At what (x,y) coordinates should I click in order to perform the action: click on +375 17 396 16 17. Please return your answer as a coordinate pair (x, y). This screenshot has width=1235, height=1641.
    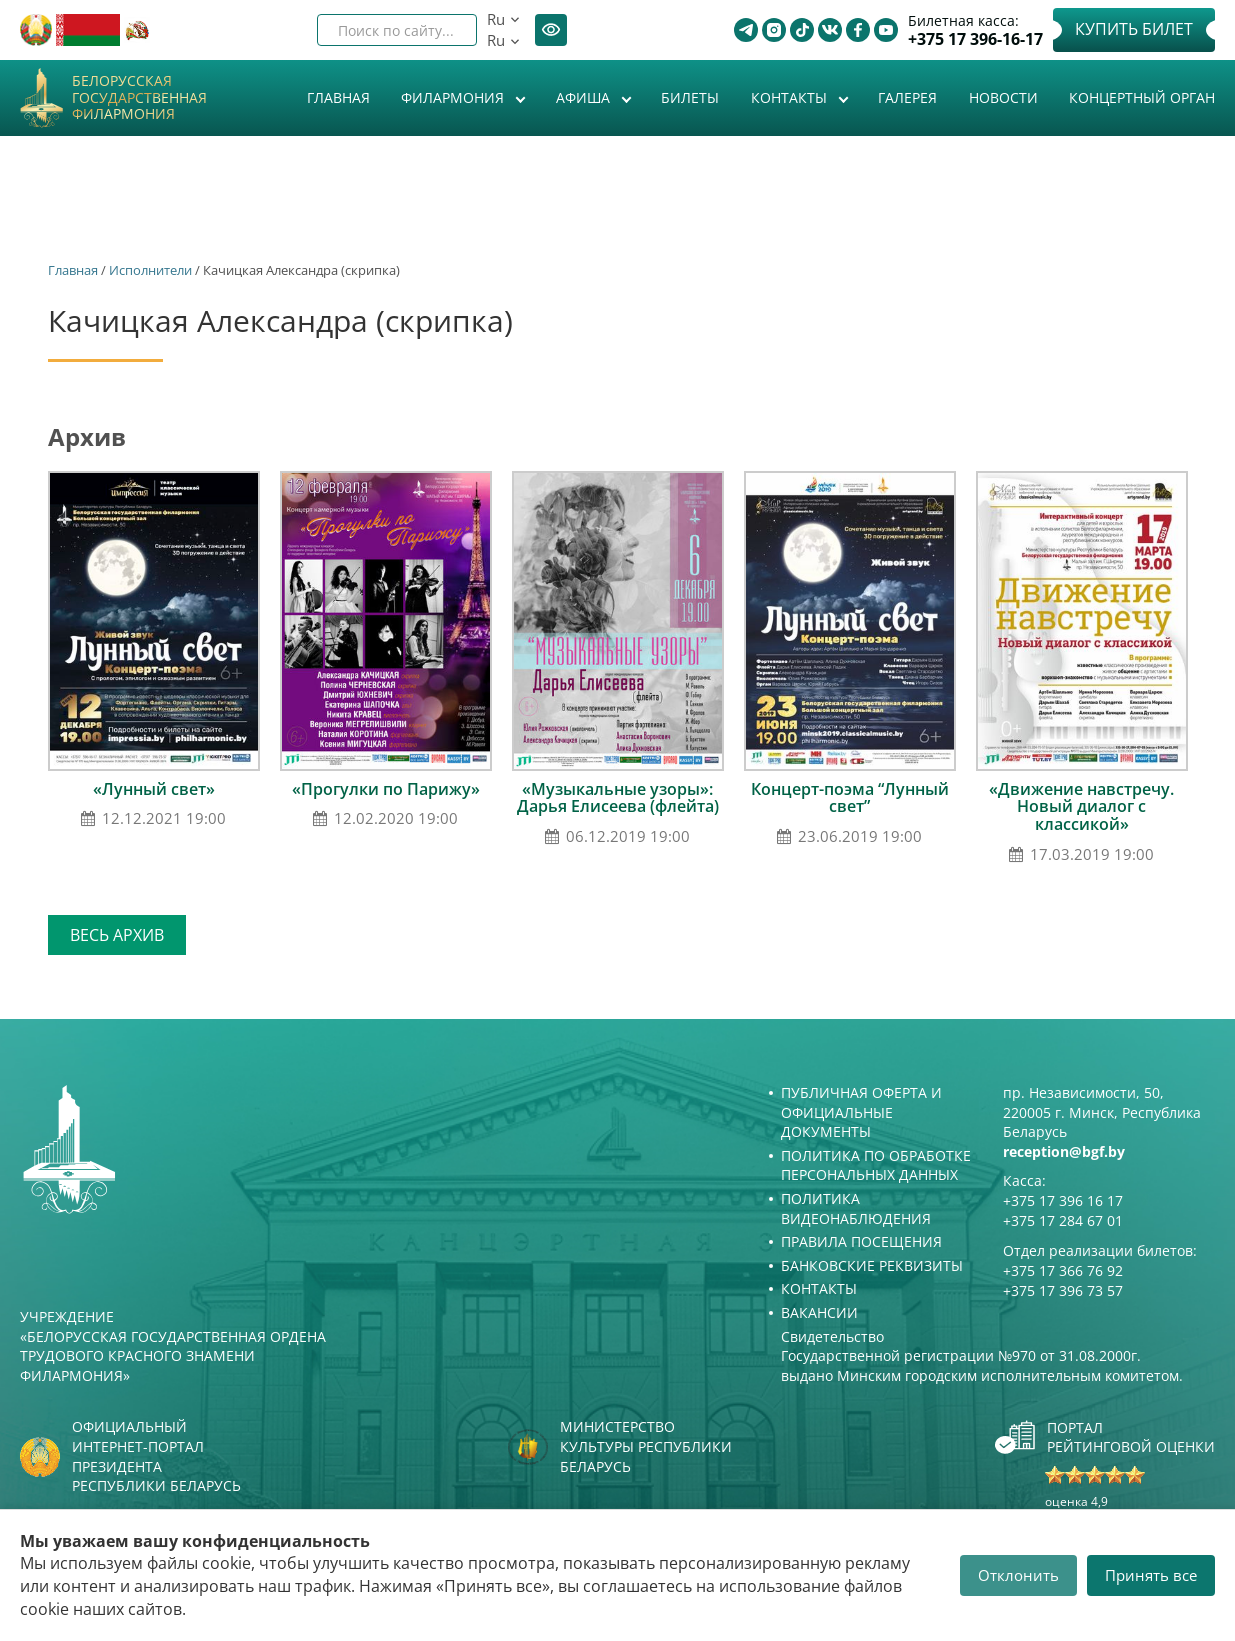
    Looking at the image, I should click on (1063, 1200).